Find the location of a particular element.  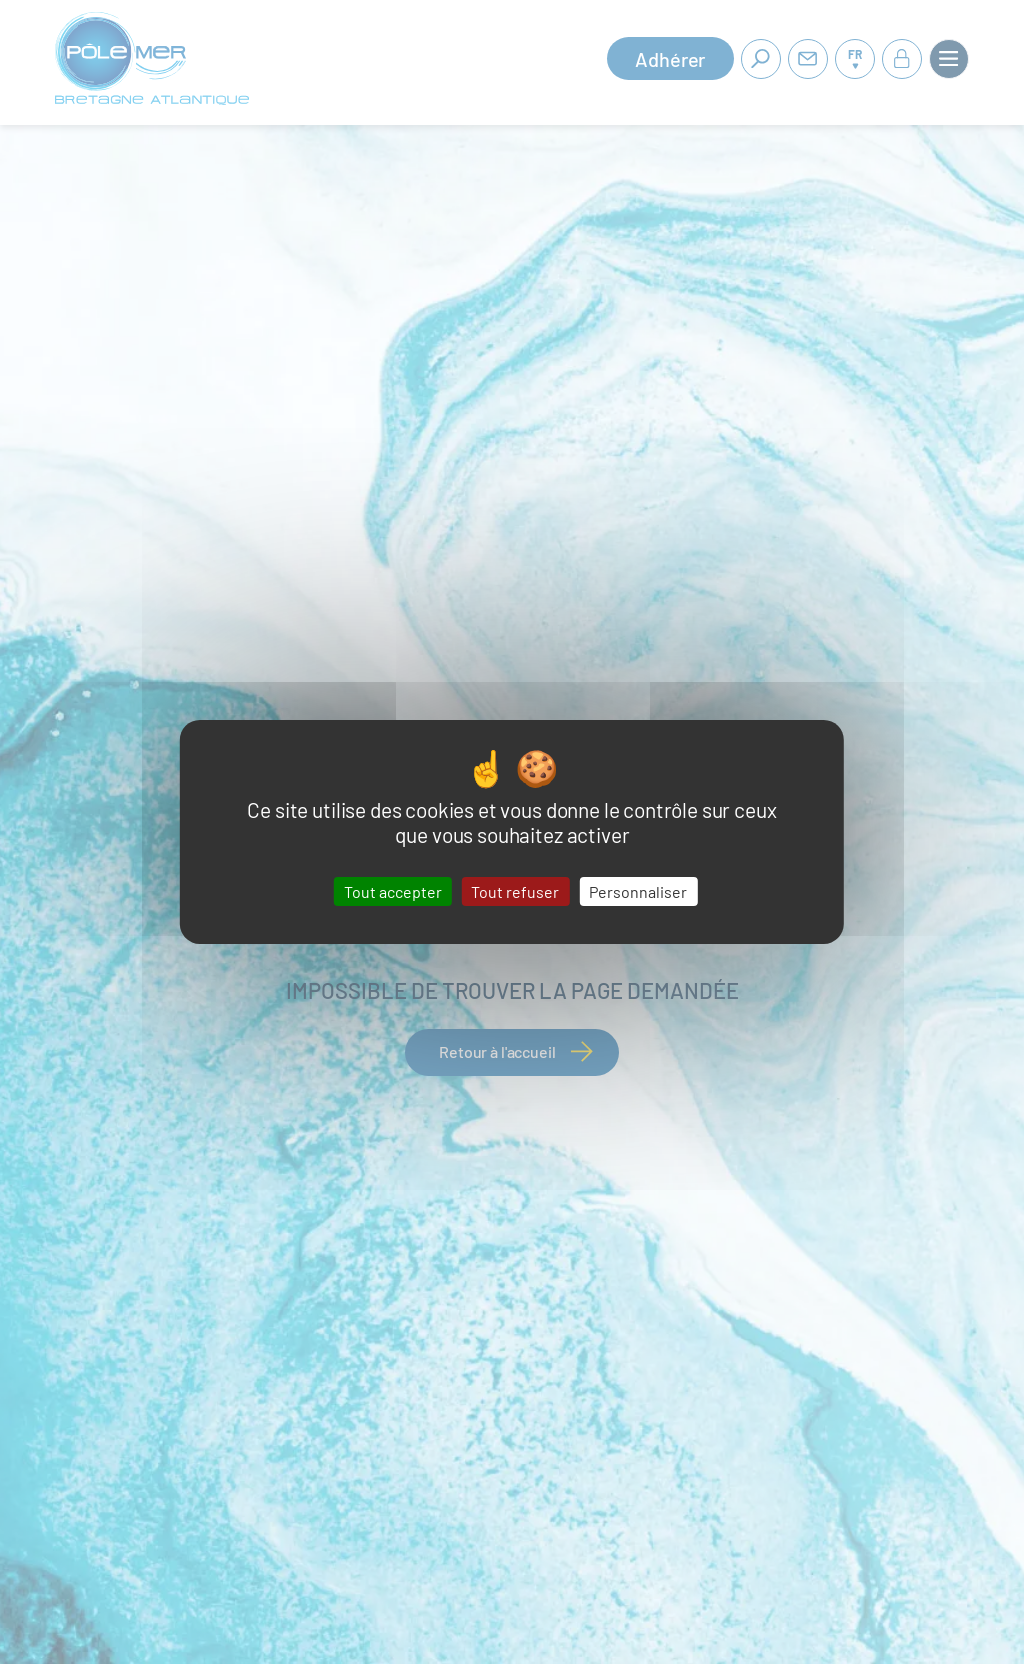

Tout refuser is located at coordinates (515, 891).